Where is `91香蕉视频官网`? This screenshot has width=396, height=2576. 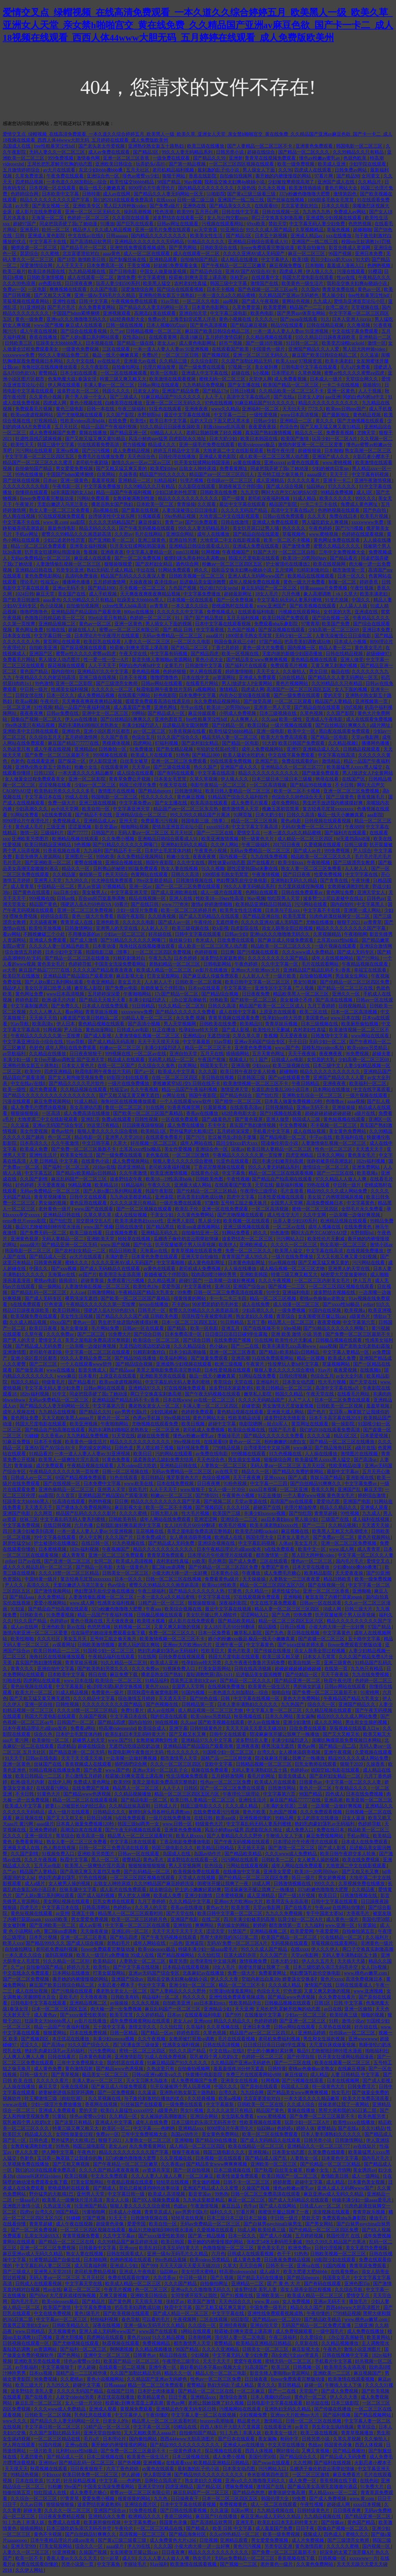
91香蕉视频官网 is located at coordinates (184, 1107).